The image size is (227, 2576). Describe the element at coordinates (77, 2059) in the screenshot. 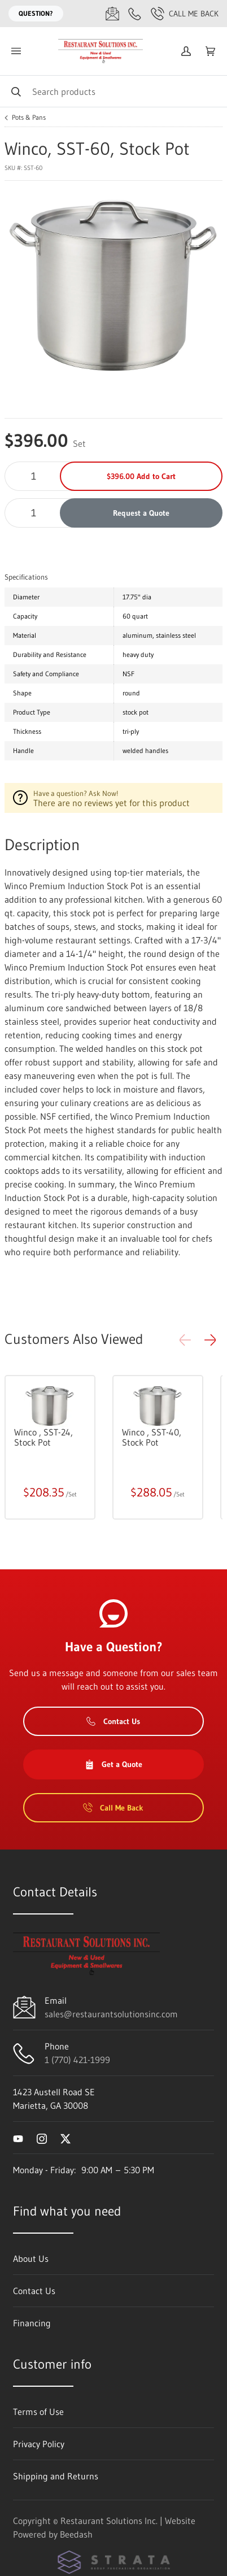

I see `1 (770) 421-1999` at that location.